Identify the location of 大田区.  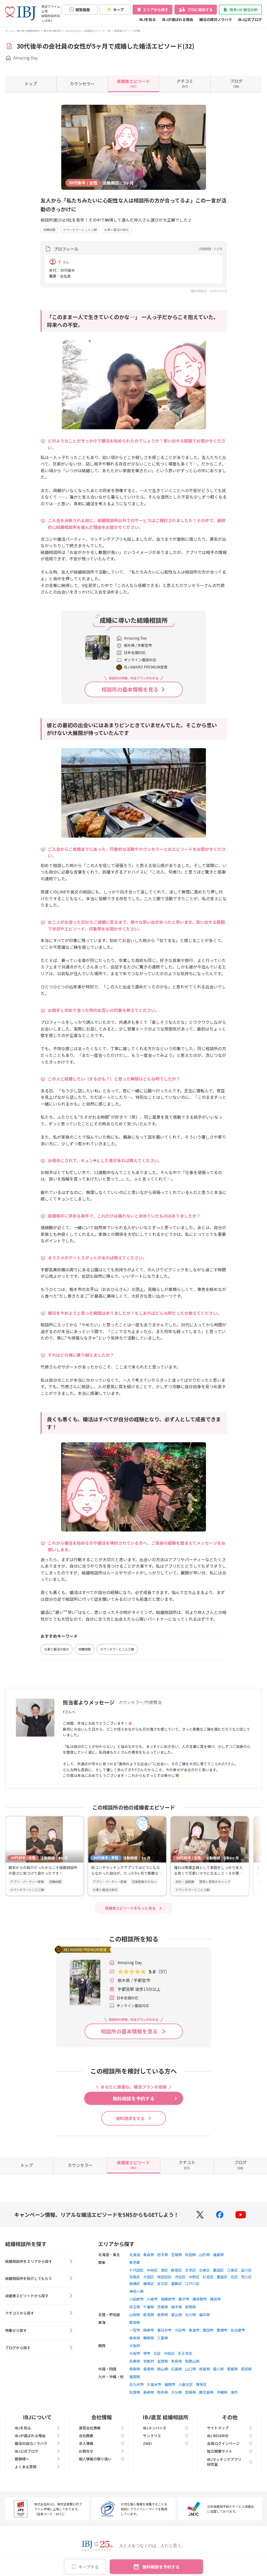
(148, 2277).